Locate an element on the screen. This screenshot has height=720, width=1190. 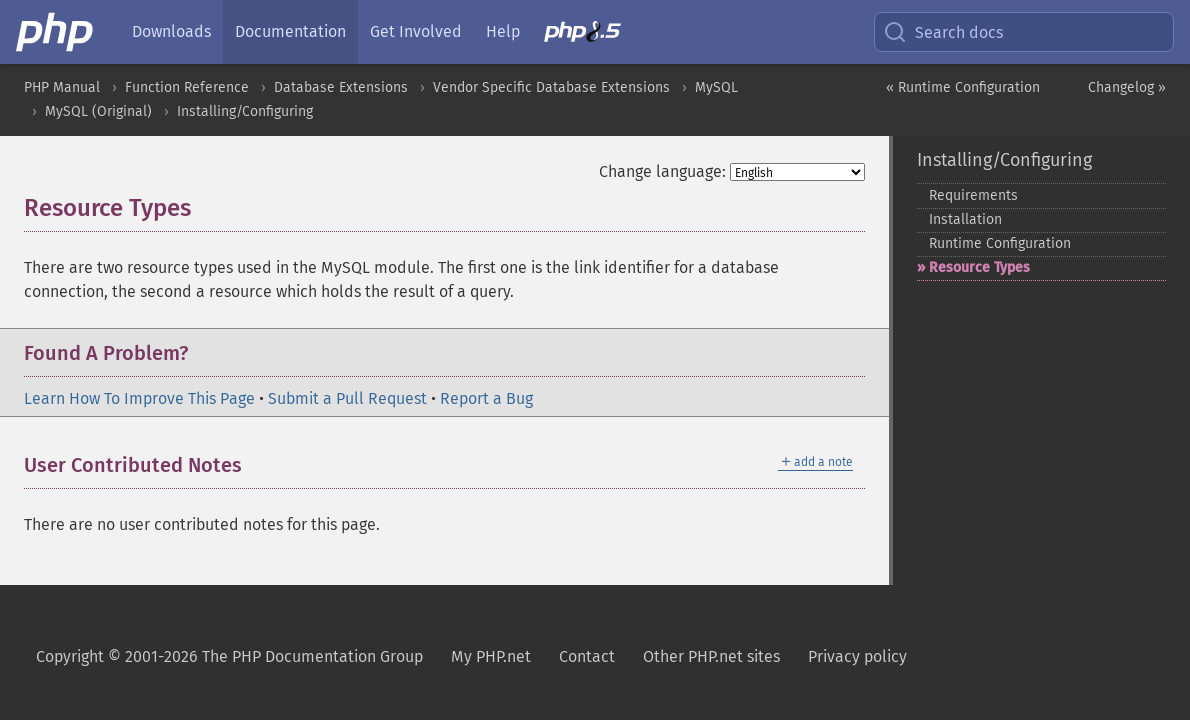
Report a Bug is located at coordinates (486, 398).